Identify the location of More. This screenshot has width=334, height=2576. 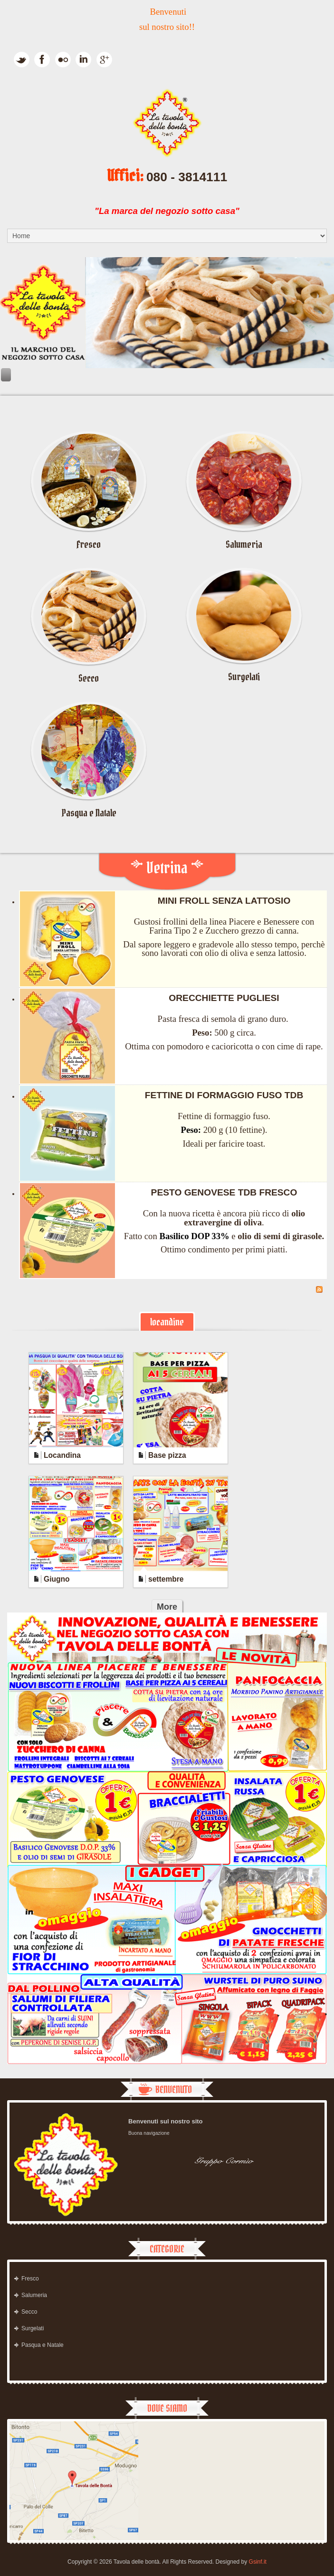
(167, 1607).